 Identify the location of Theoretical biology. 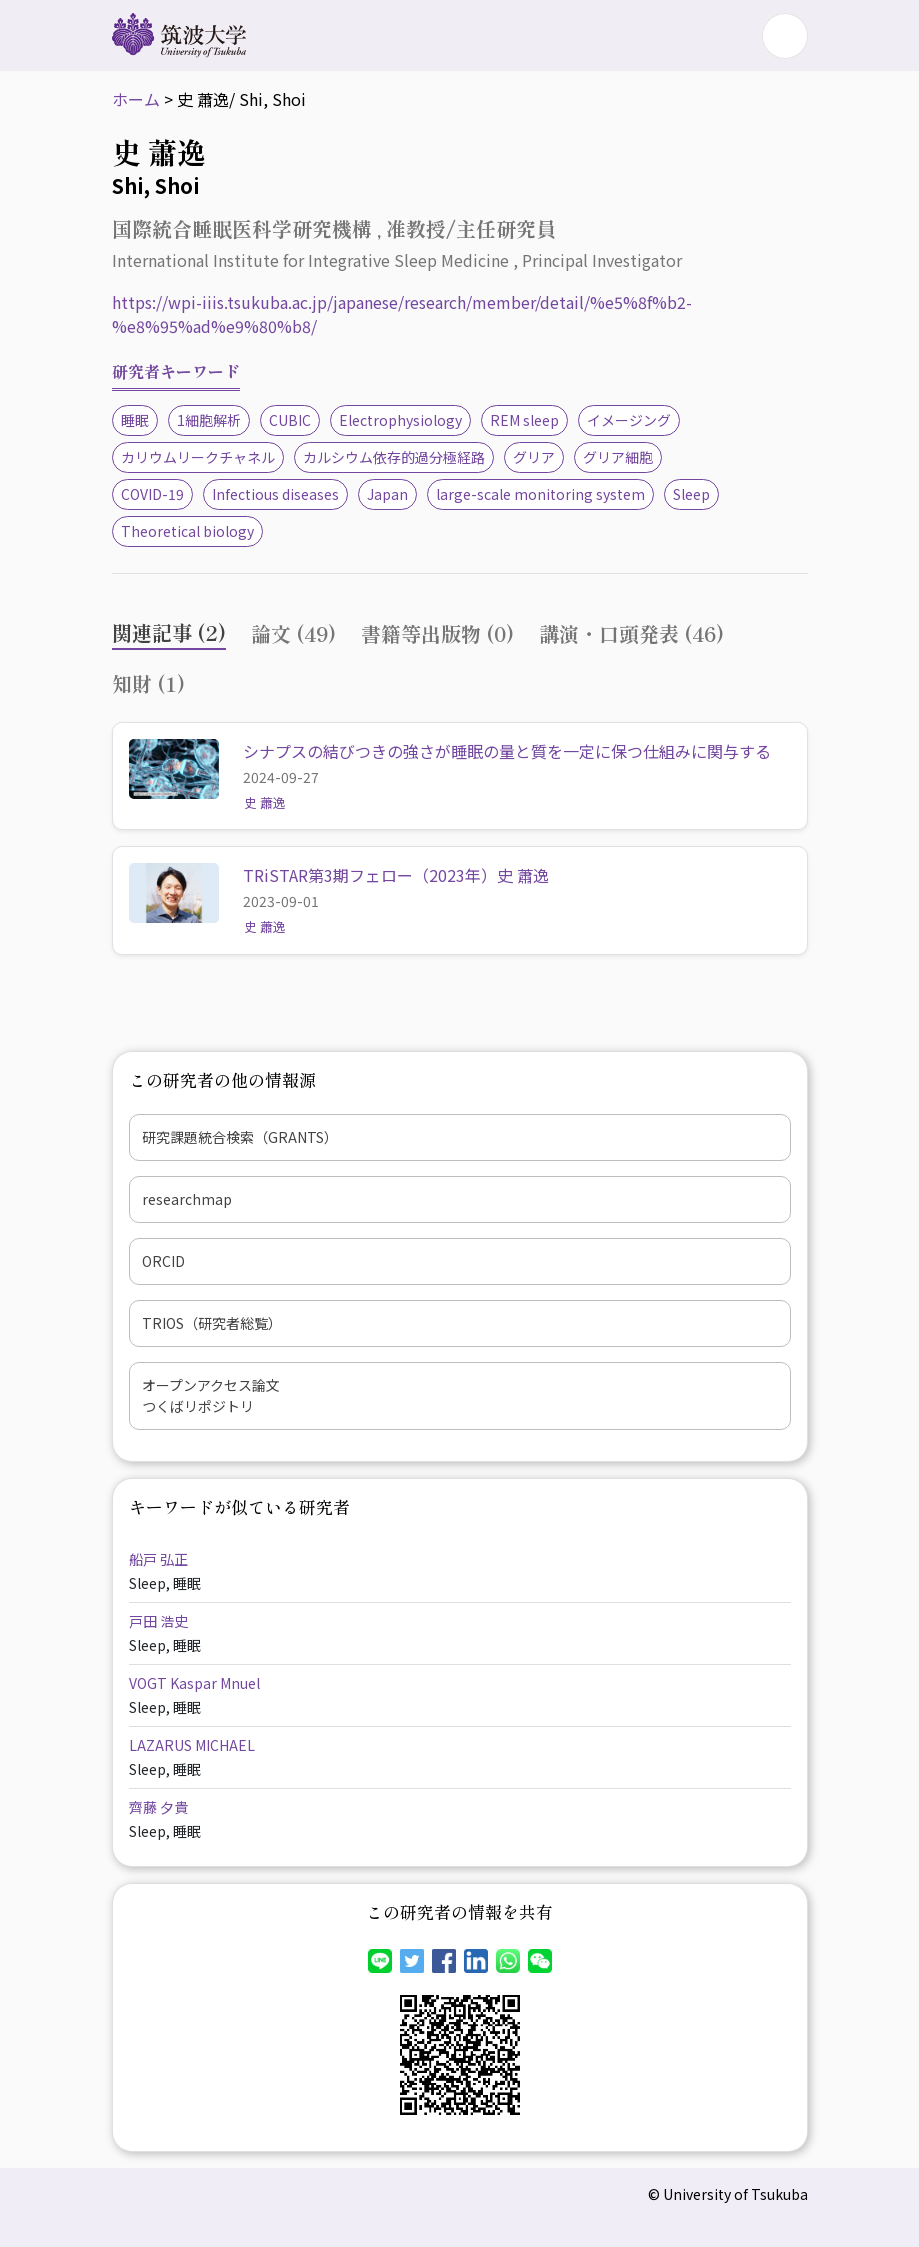
(187, 531).